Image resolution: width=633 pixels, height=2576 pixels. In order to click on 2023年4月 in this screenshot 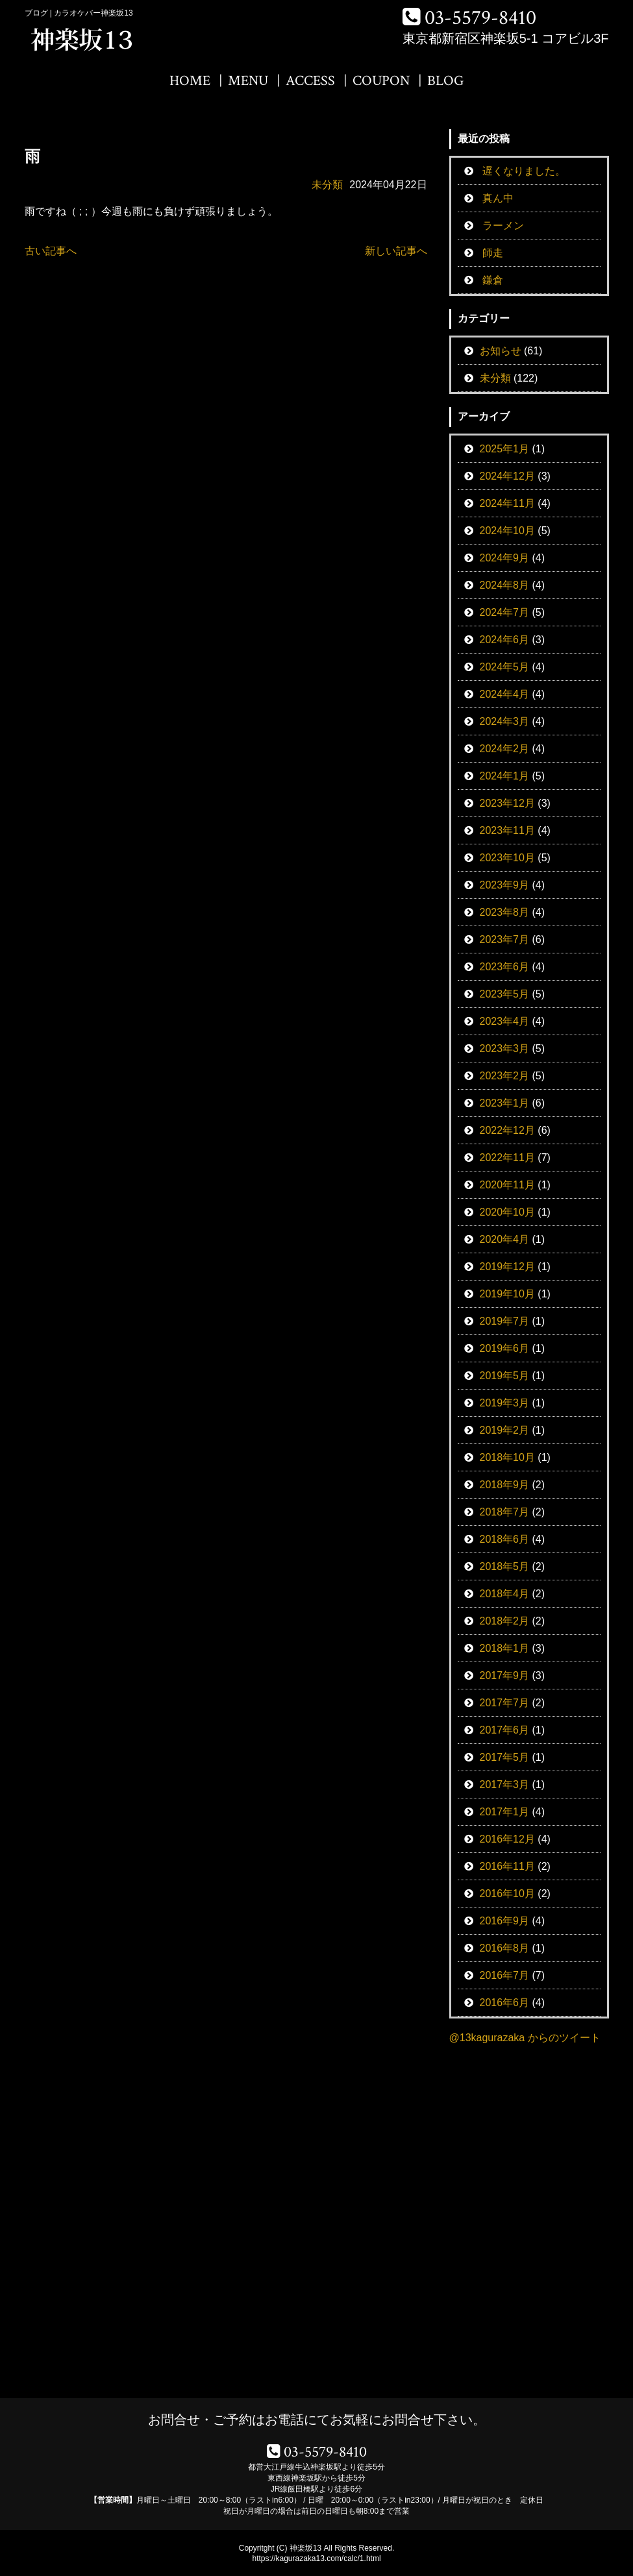, I will do `click(505, 1021)`.